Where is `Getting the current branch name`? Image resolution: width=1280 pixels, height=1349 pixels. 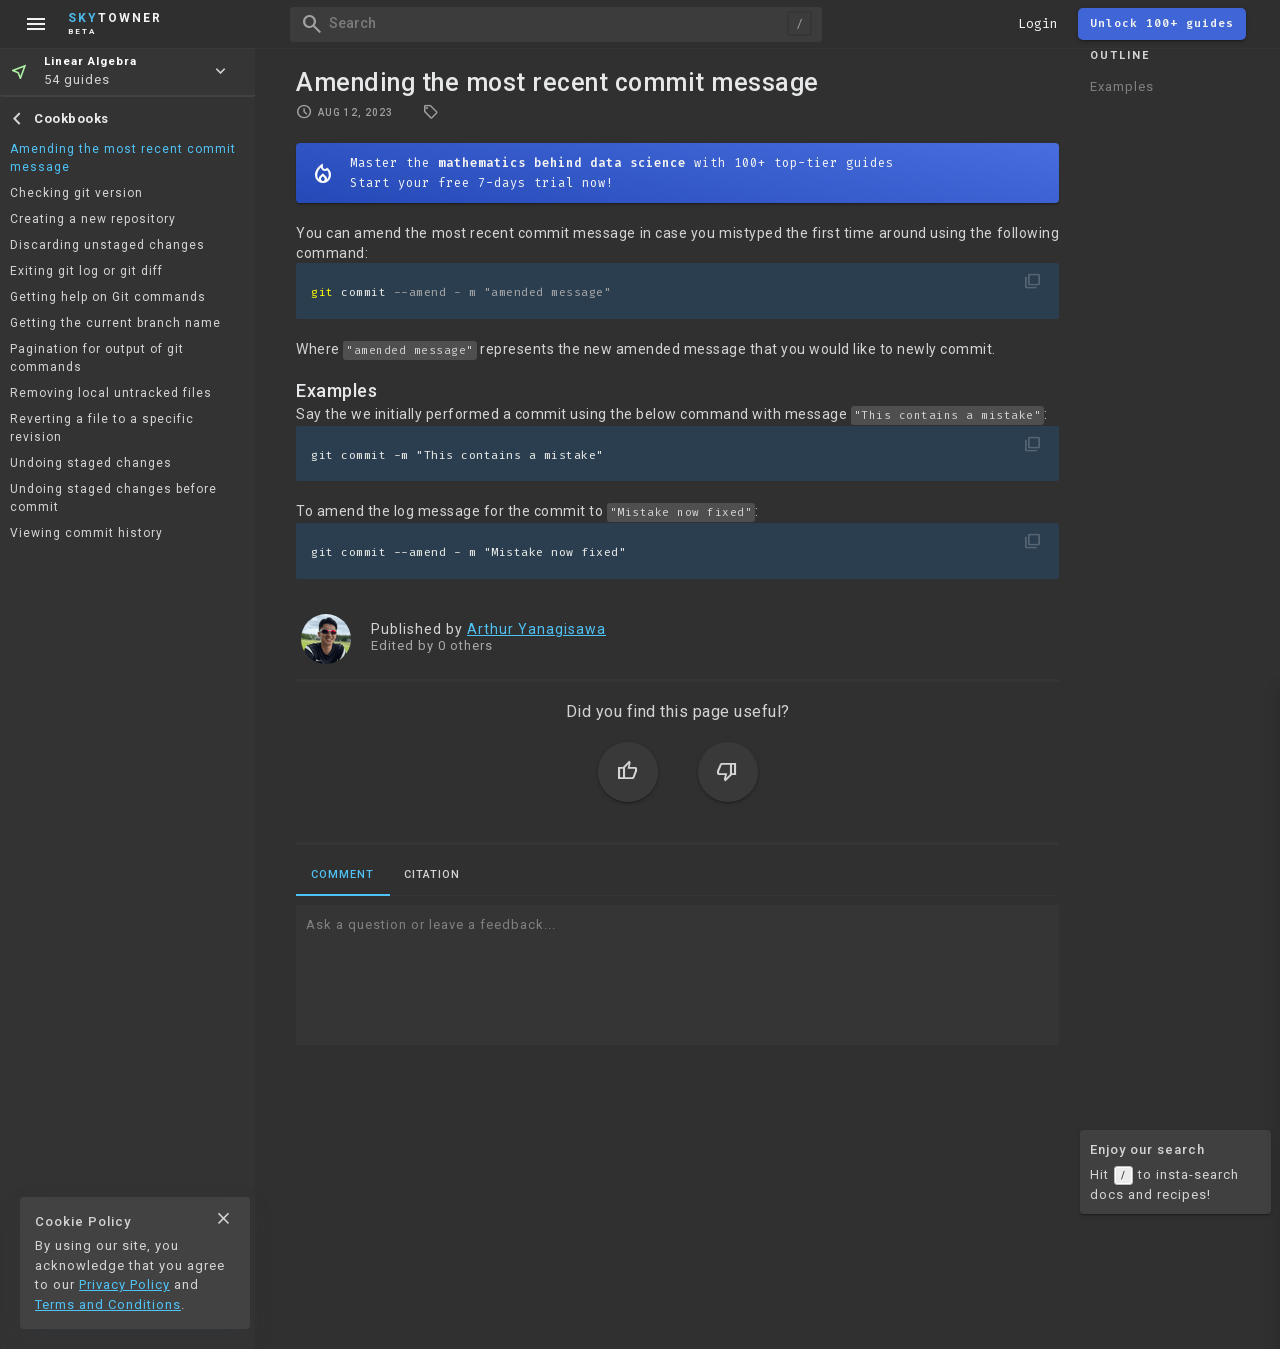
Getting the current branch name is located at coordinates (115, 323).